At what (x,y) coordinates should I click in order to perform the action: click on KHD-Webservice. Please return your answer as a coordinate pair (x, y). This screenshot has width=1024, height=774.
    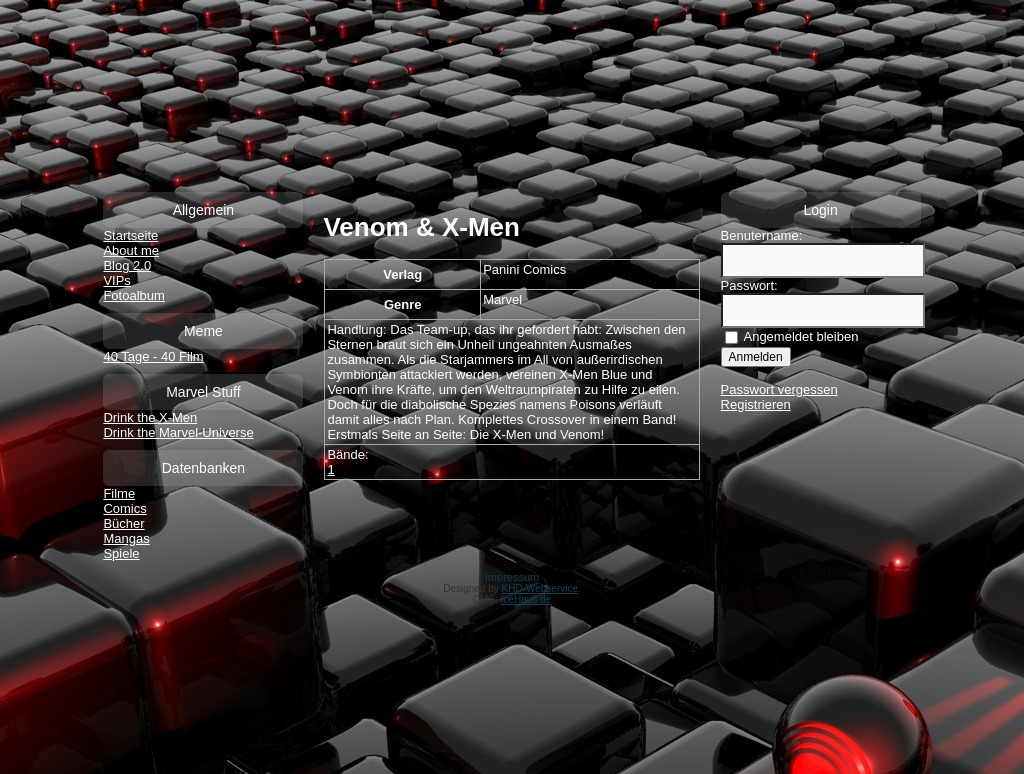
    Looking at the image, I should click on (540, 588).